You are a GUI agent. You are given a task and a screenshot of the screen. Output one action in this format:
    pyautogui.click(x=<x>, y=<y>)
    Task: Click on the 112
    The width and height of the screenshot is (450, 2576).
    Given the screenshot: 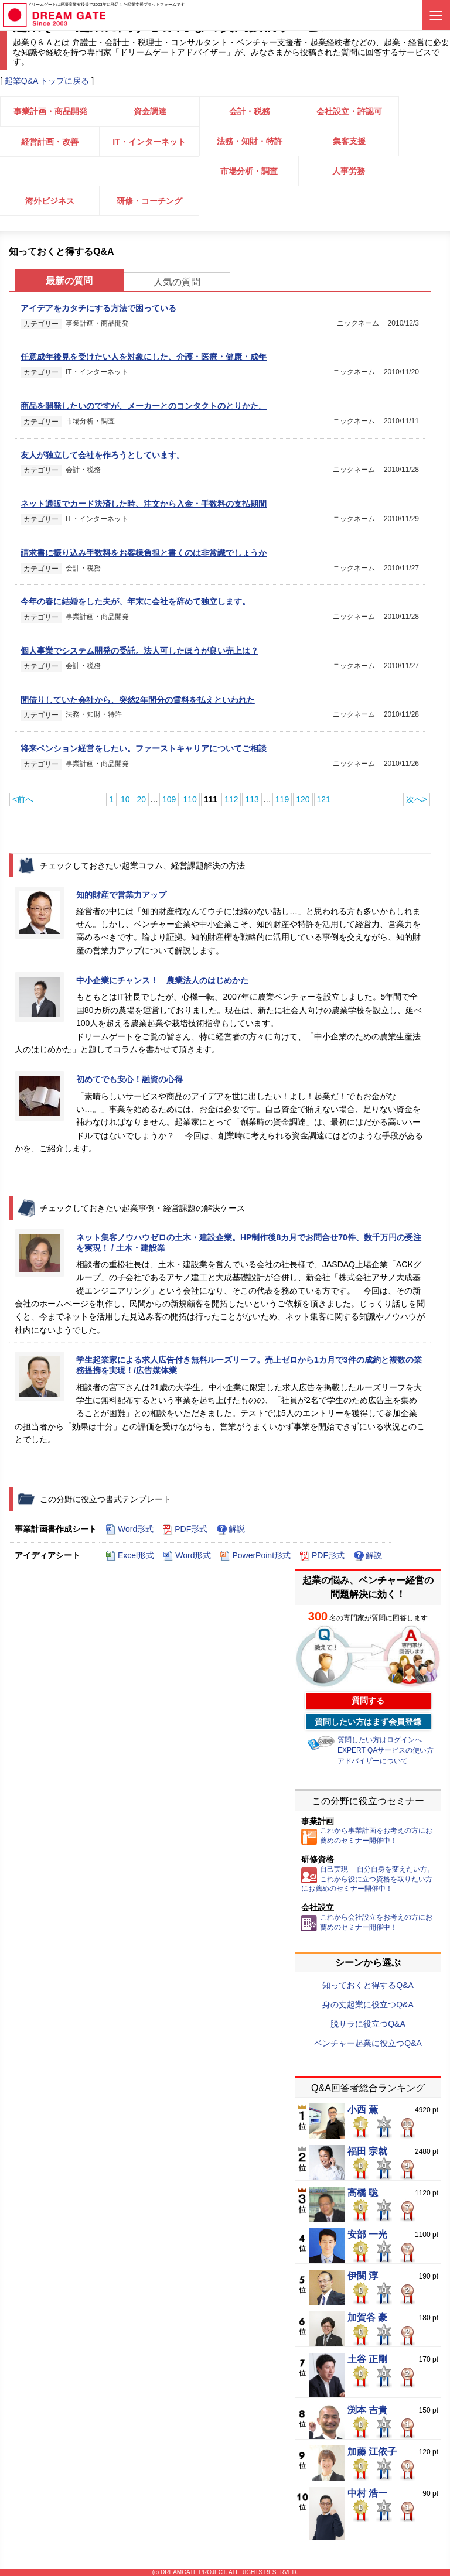 What is the action you would take?
    pyautogui.click(x=231, y=799)
    